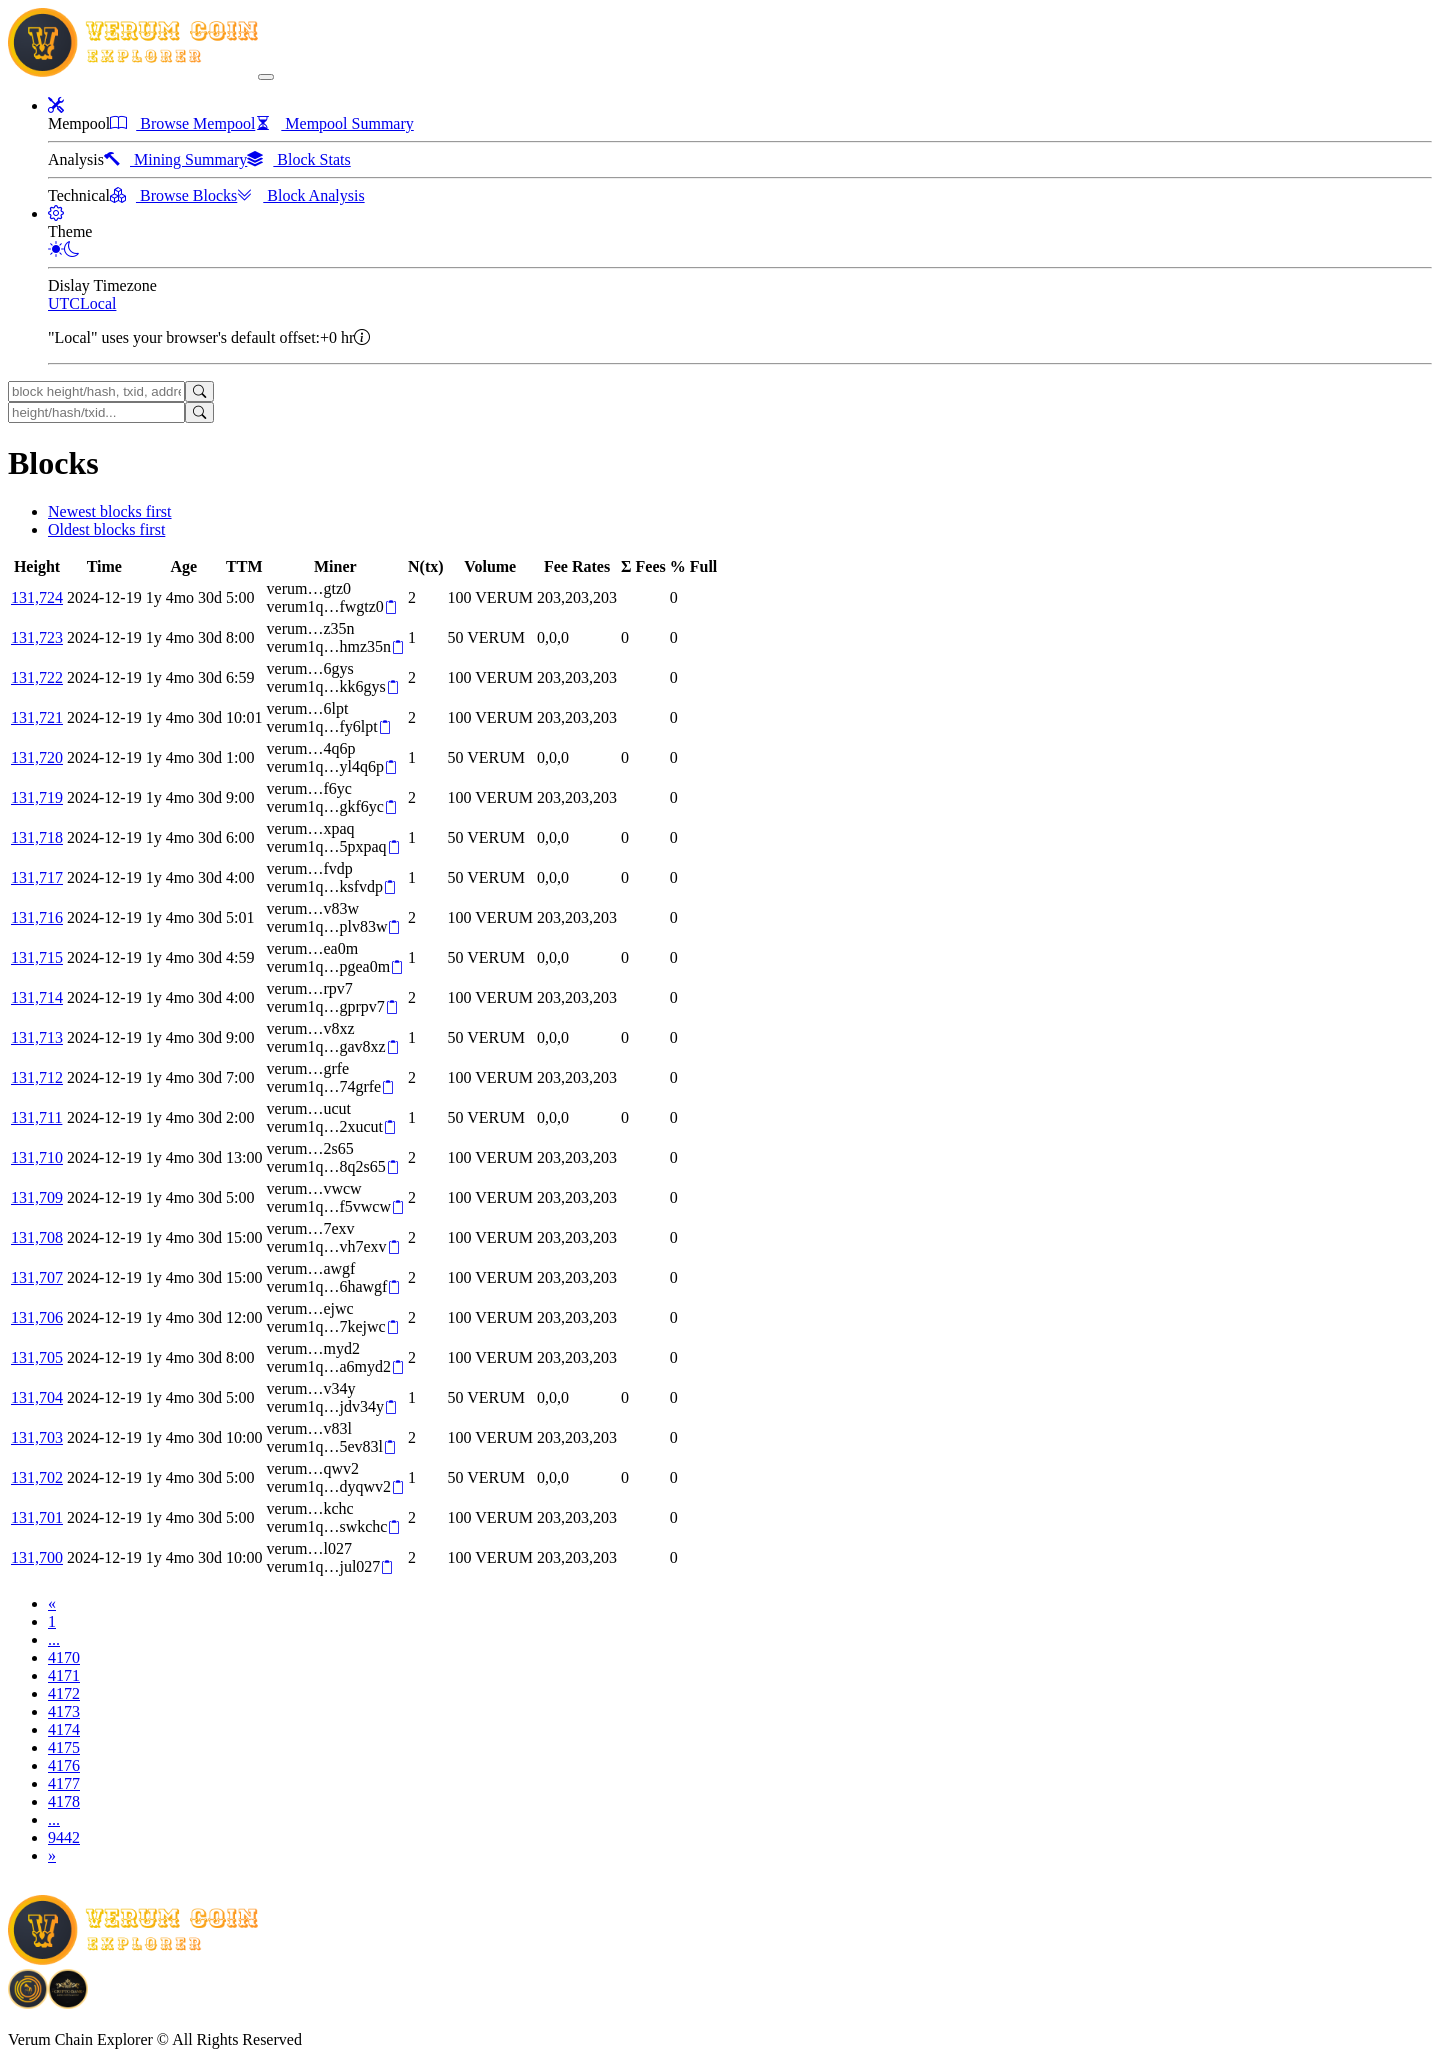  What do you see at coordinates (54, 1639) in the screenshot?
I see `...` at bounding box center [54, 1639].